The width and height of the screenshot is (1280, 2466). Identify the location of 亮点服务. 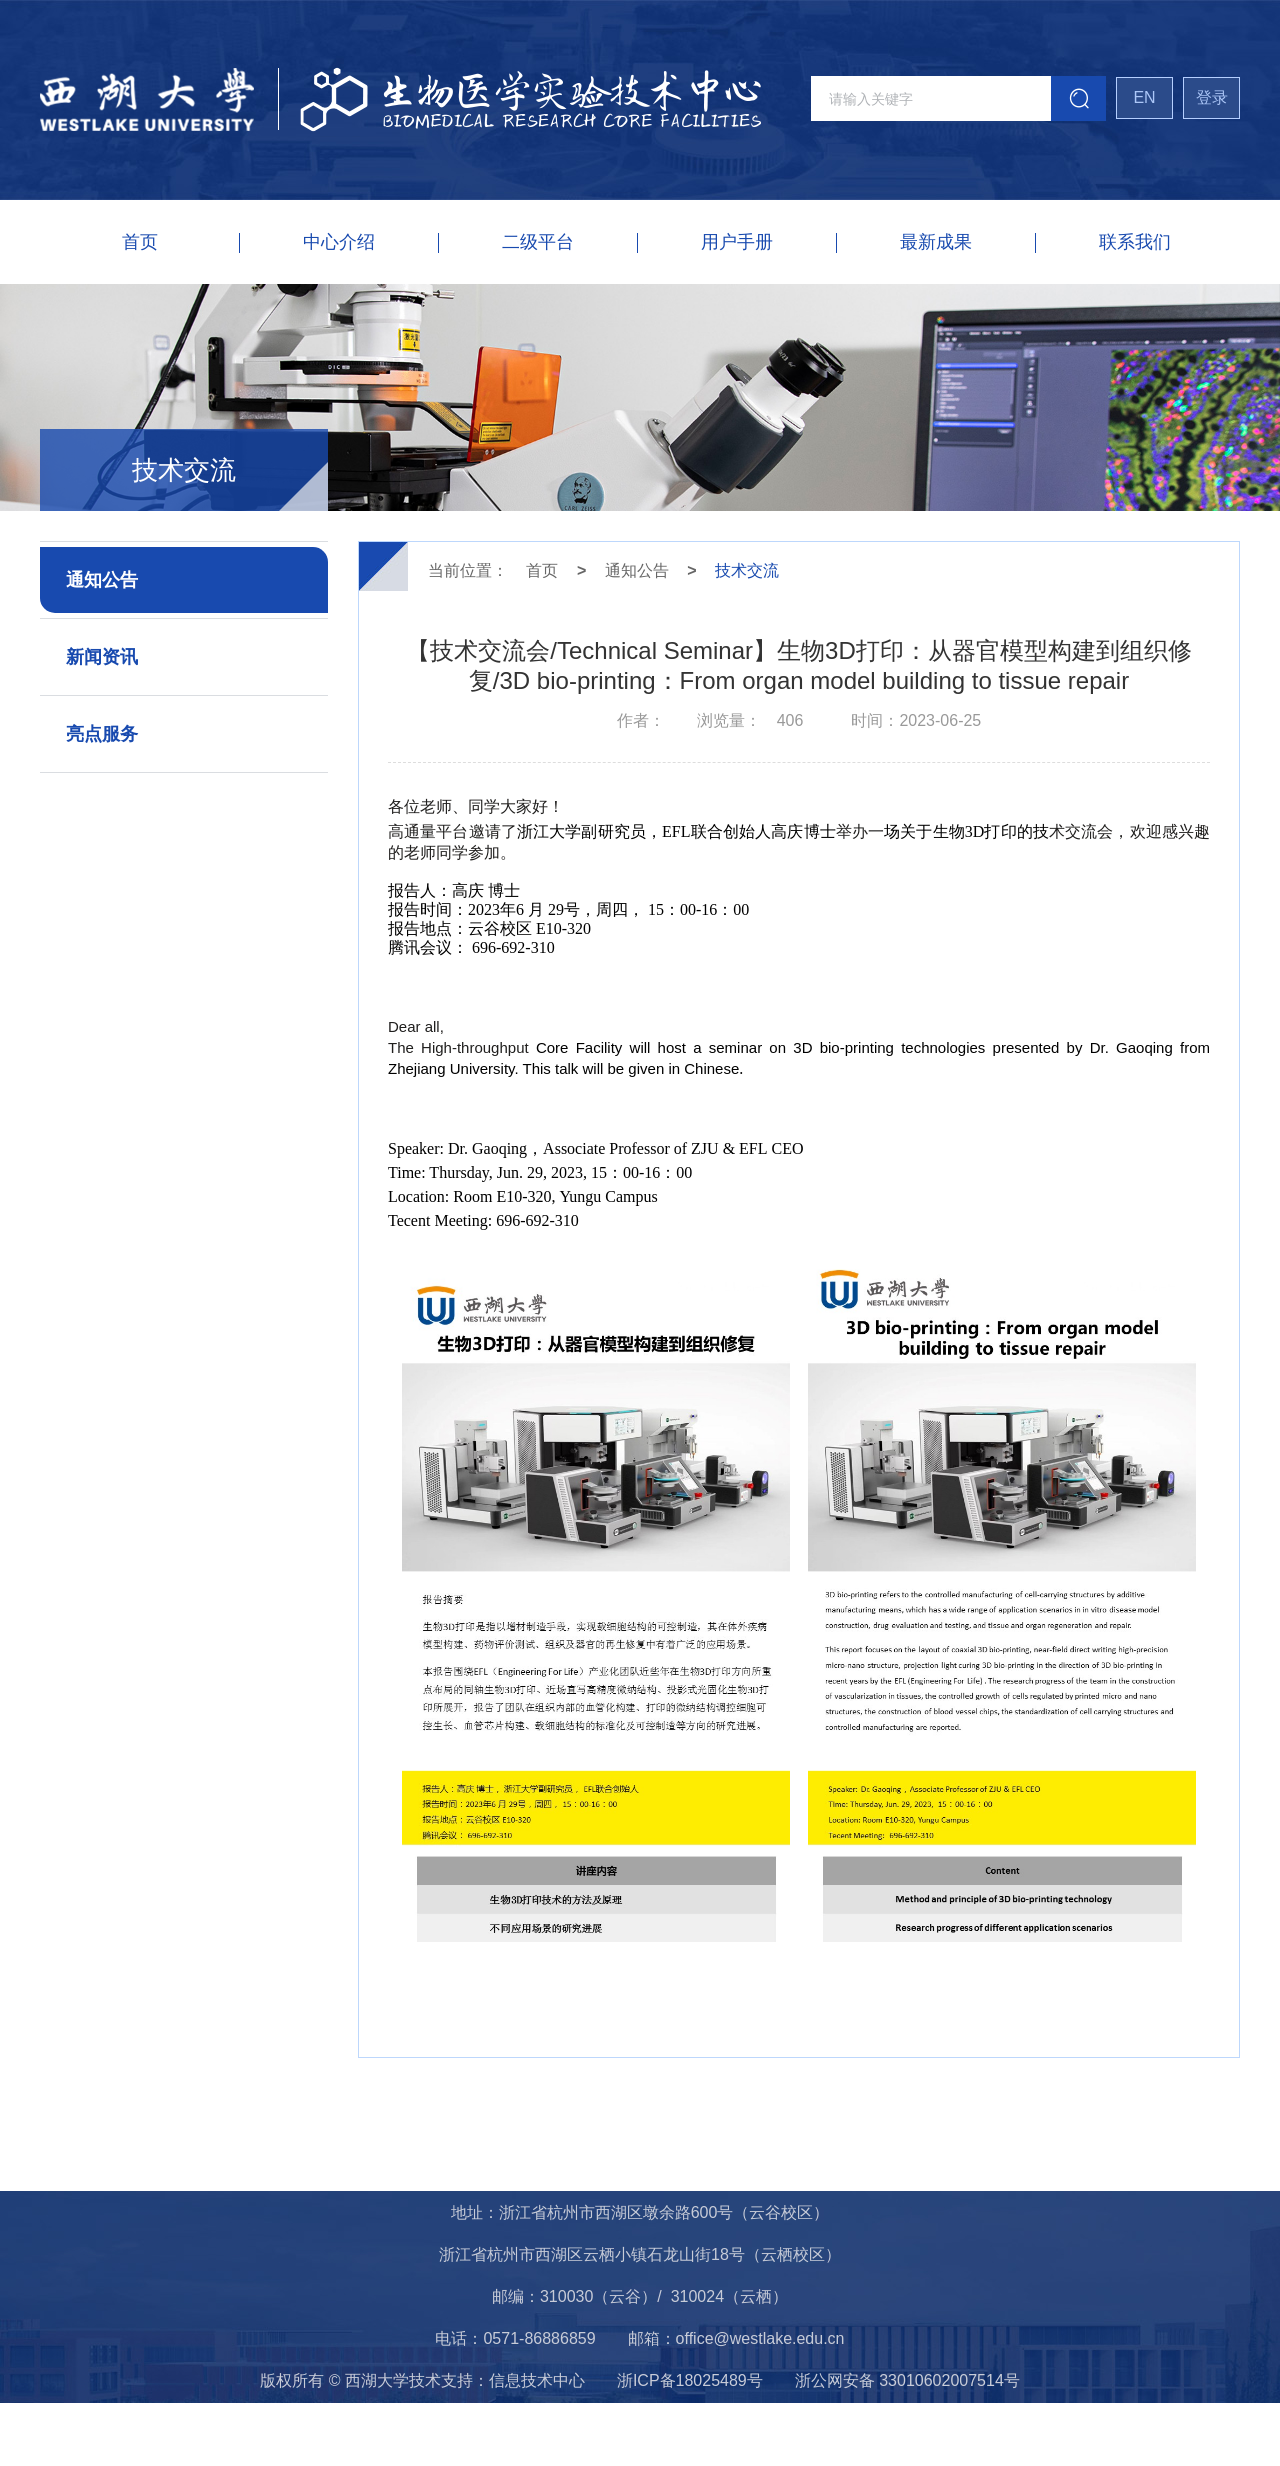
(102, 734).